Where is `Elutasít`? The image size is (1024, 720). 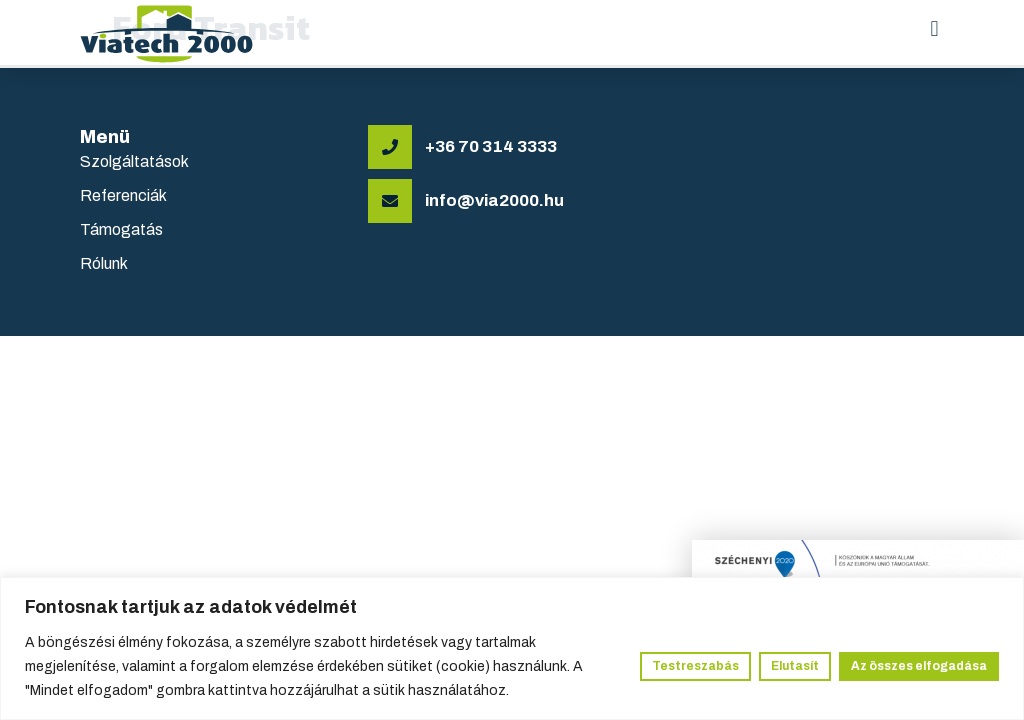
Elutasít is located at coordinates (795, 666).